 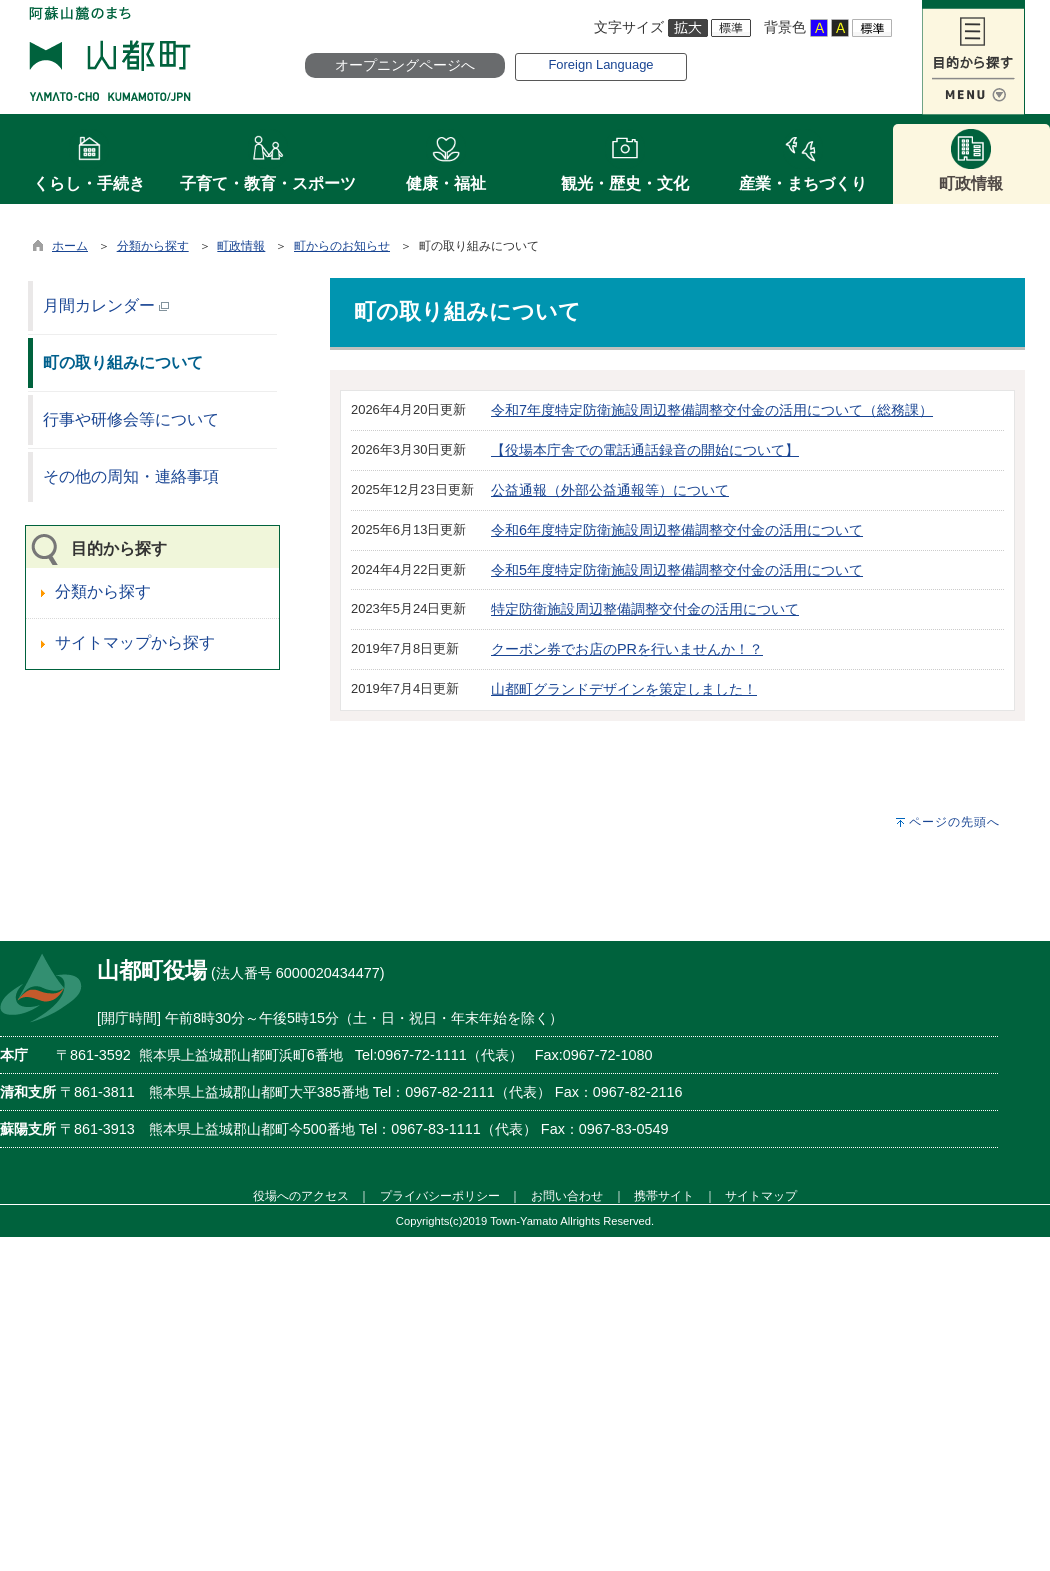 I want to click on 携帯サイト, so click(x=664, y=1195).